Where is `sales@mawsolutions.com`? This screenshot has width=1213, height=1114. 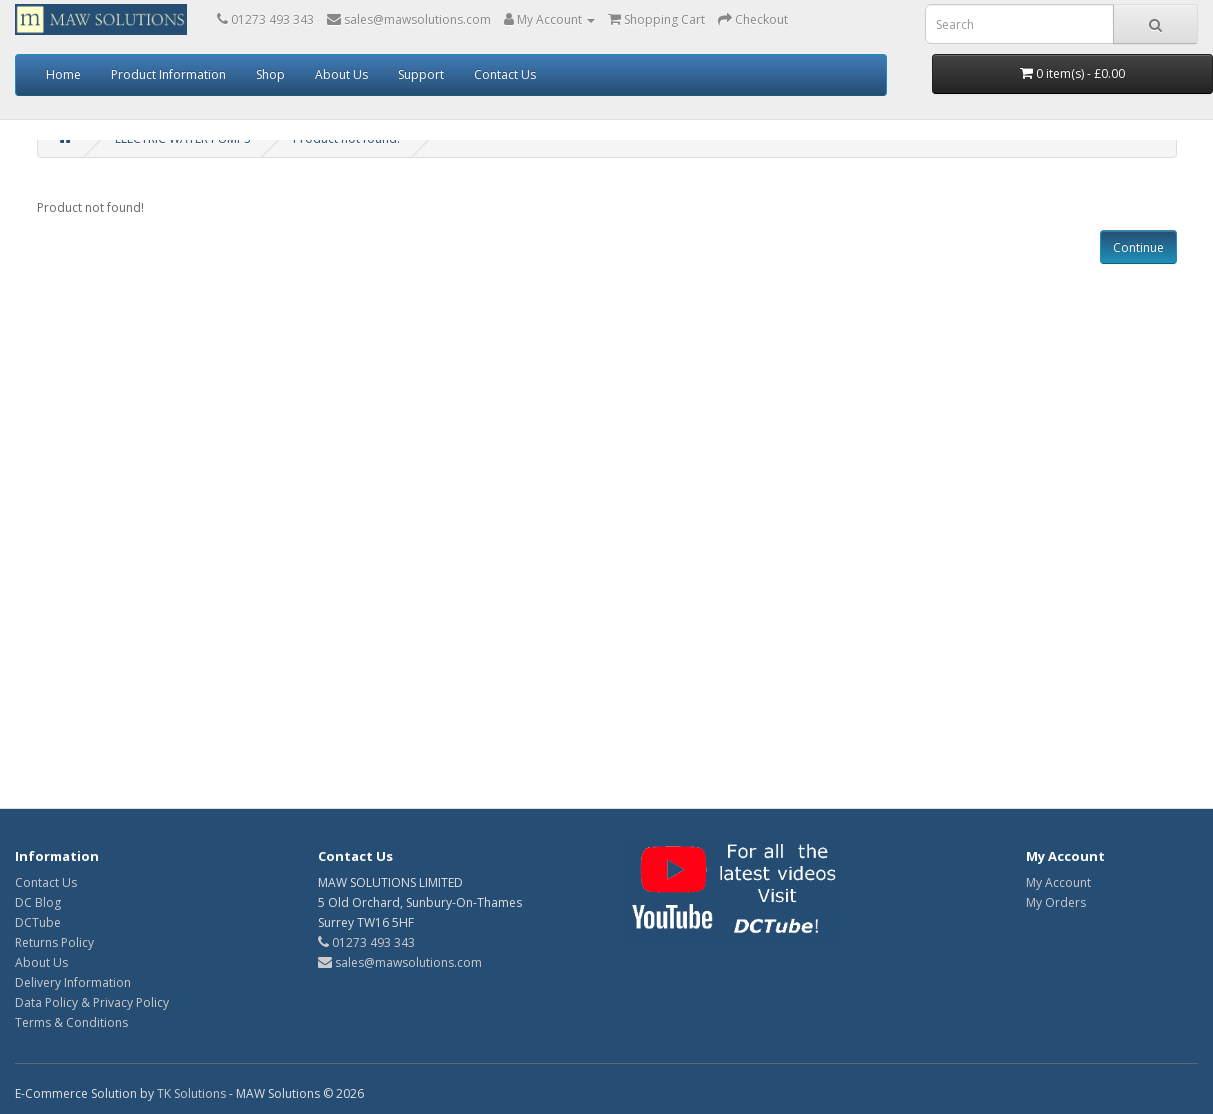
sales@mawsolutions.com is located at coordinates (400, 962).